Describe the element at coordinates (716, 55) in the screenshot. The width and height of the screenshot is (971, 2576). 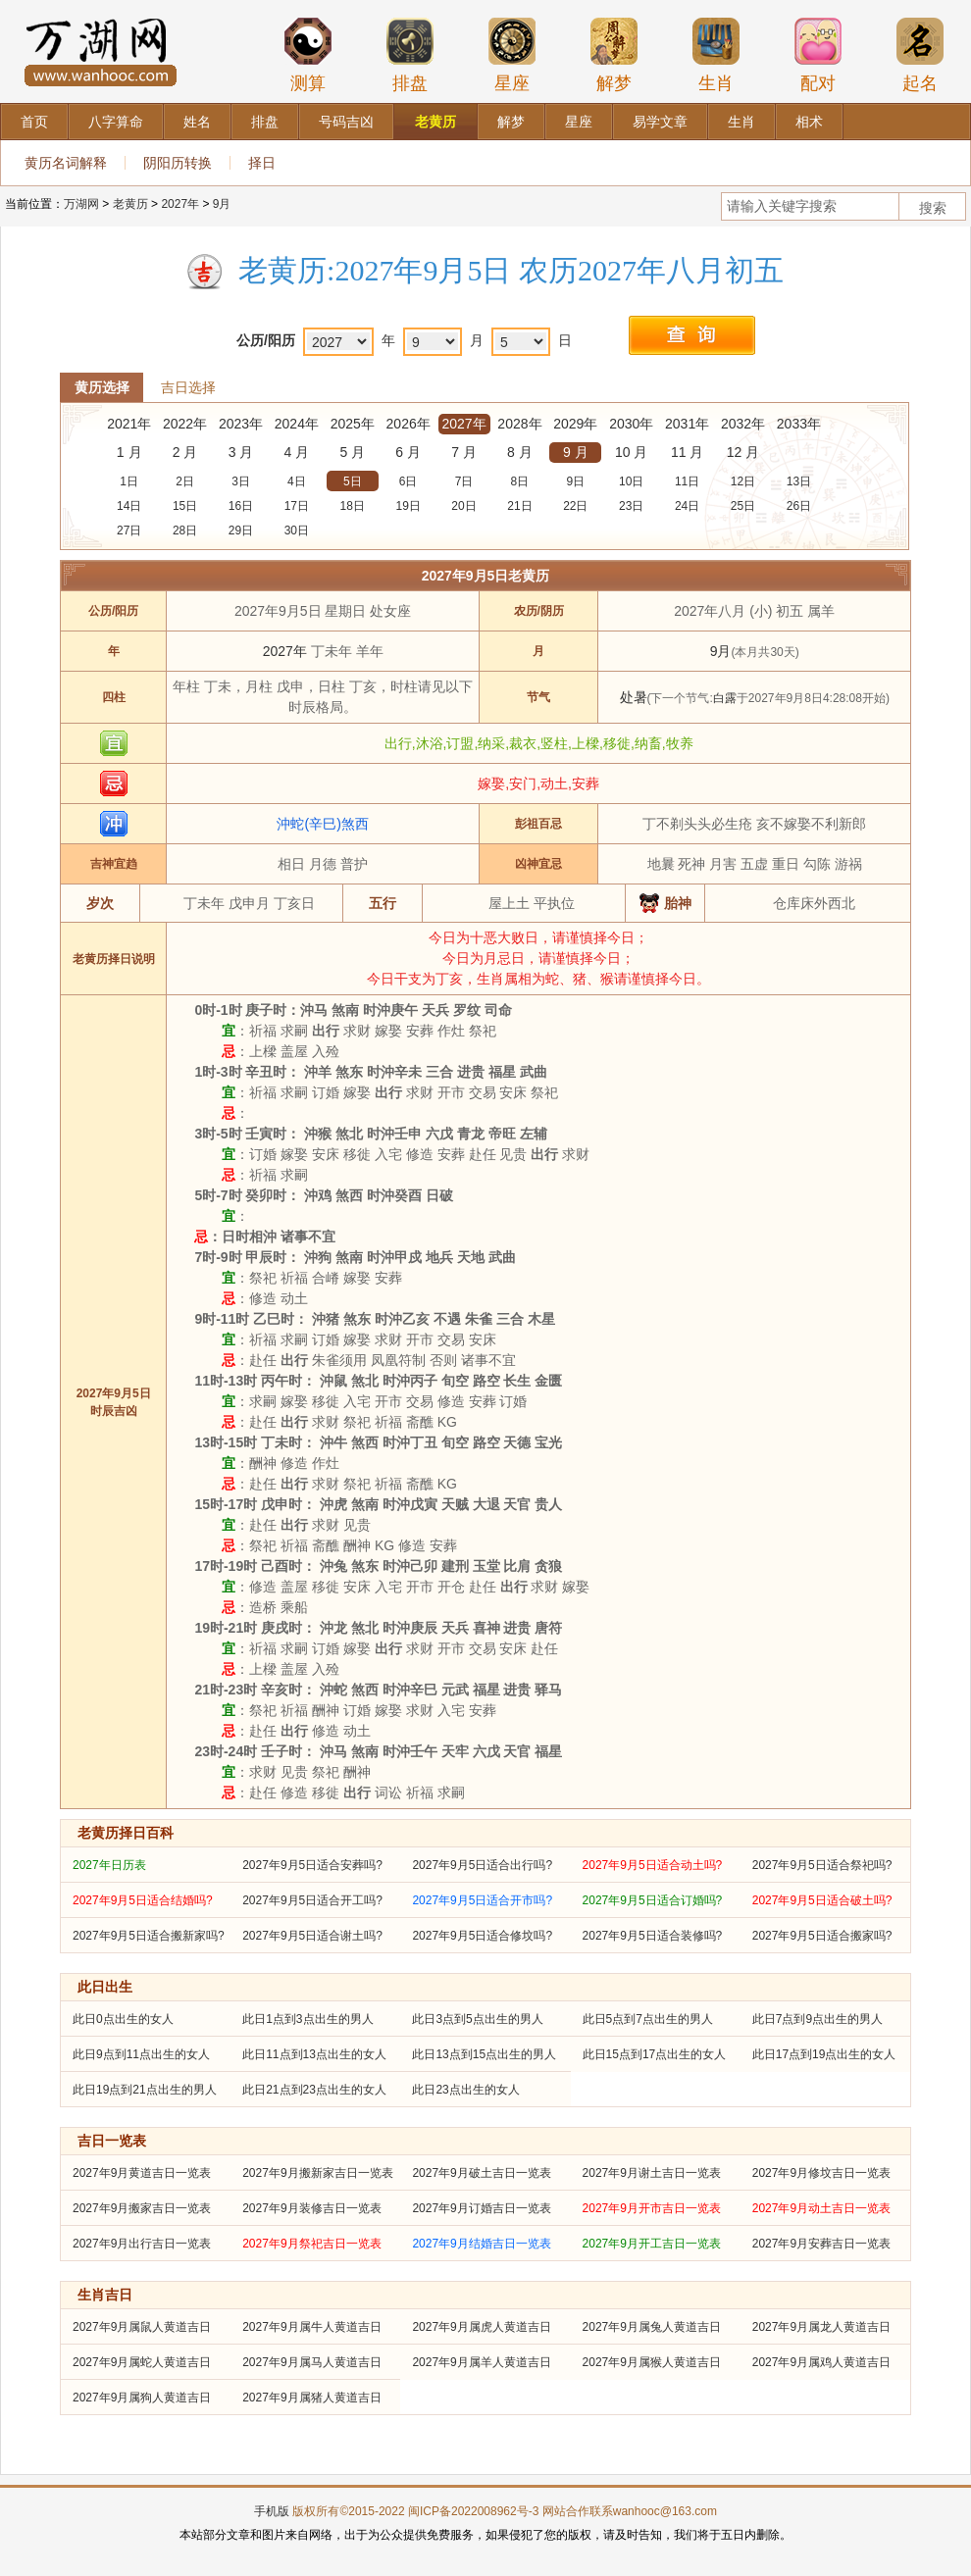
I see `生肖` at that location.